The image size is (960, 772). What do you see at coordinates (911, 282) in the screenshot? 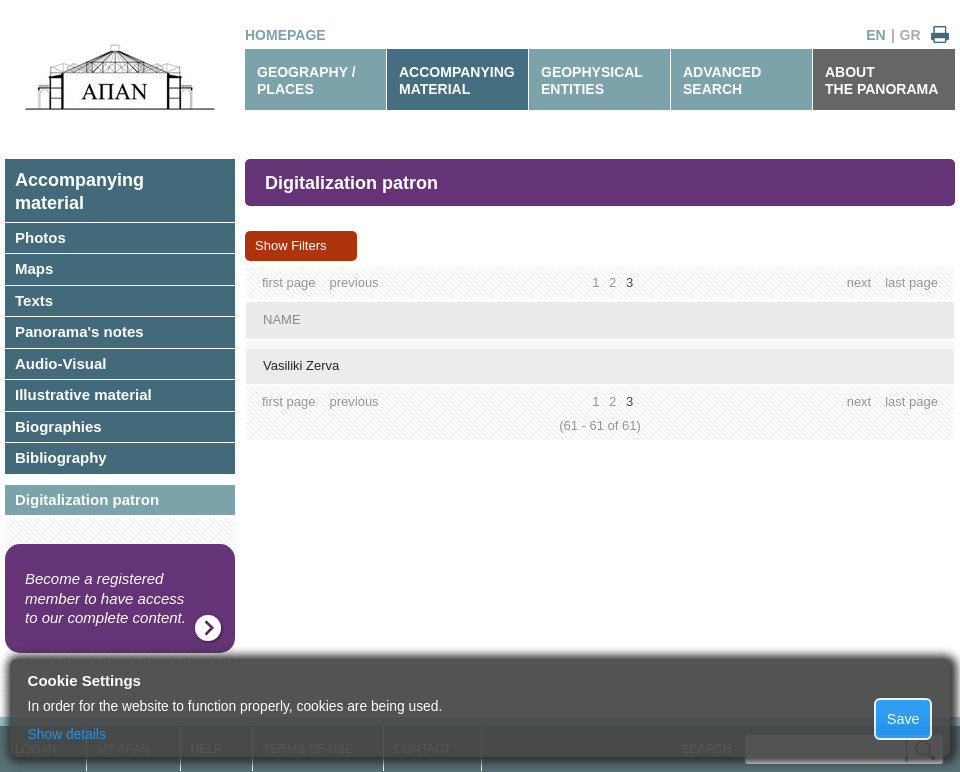
I see `last page` at bounding box center [911, 282].